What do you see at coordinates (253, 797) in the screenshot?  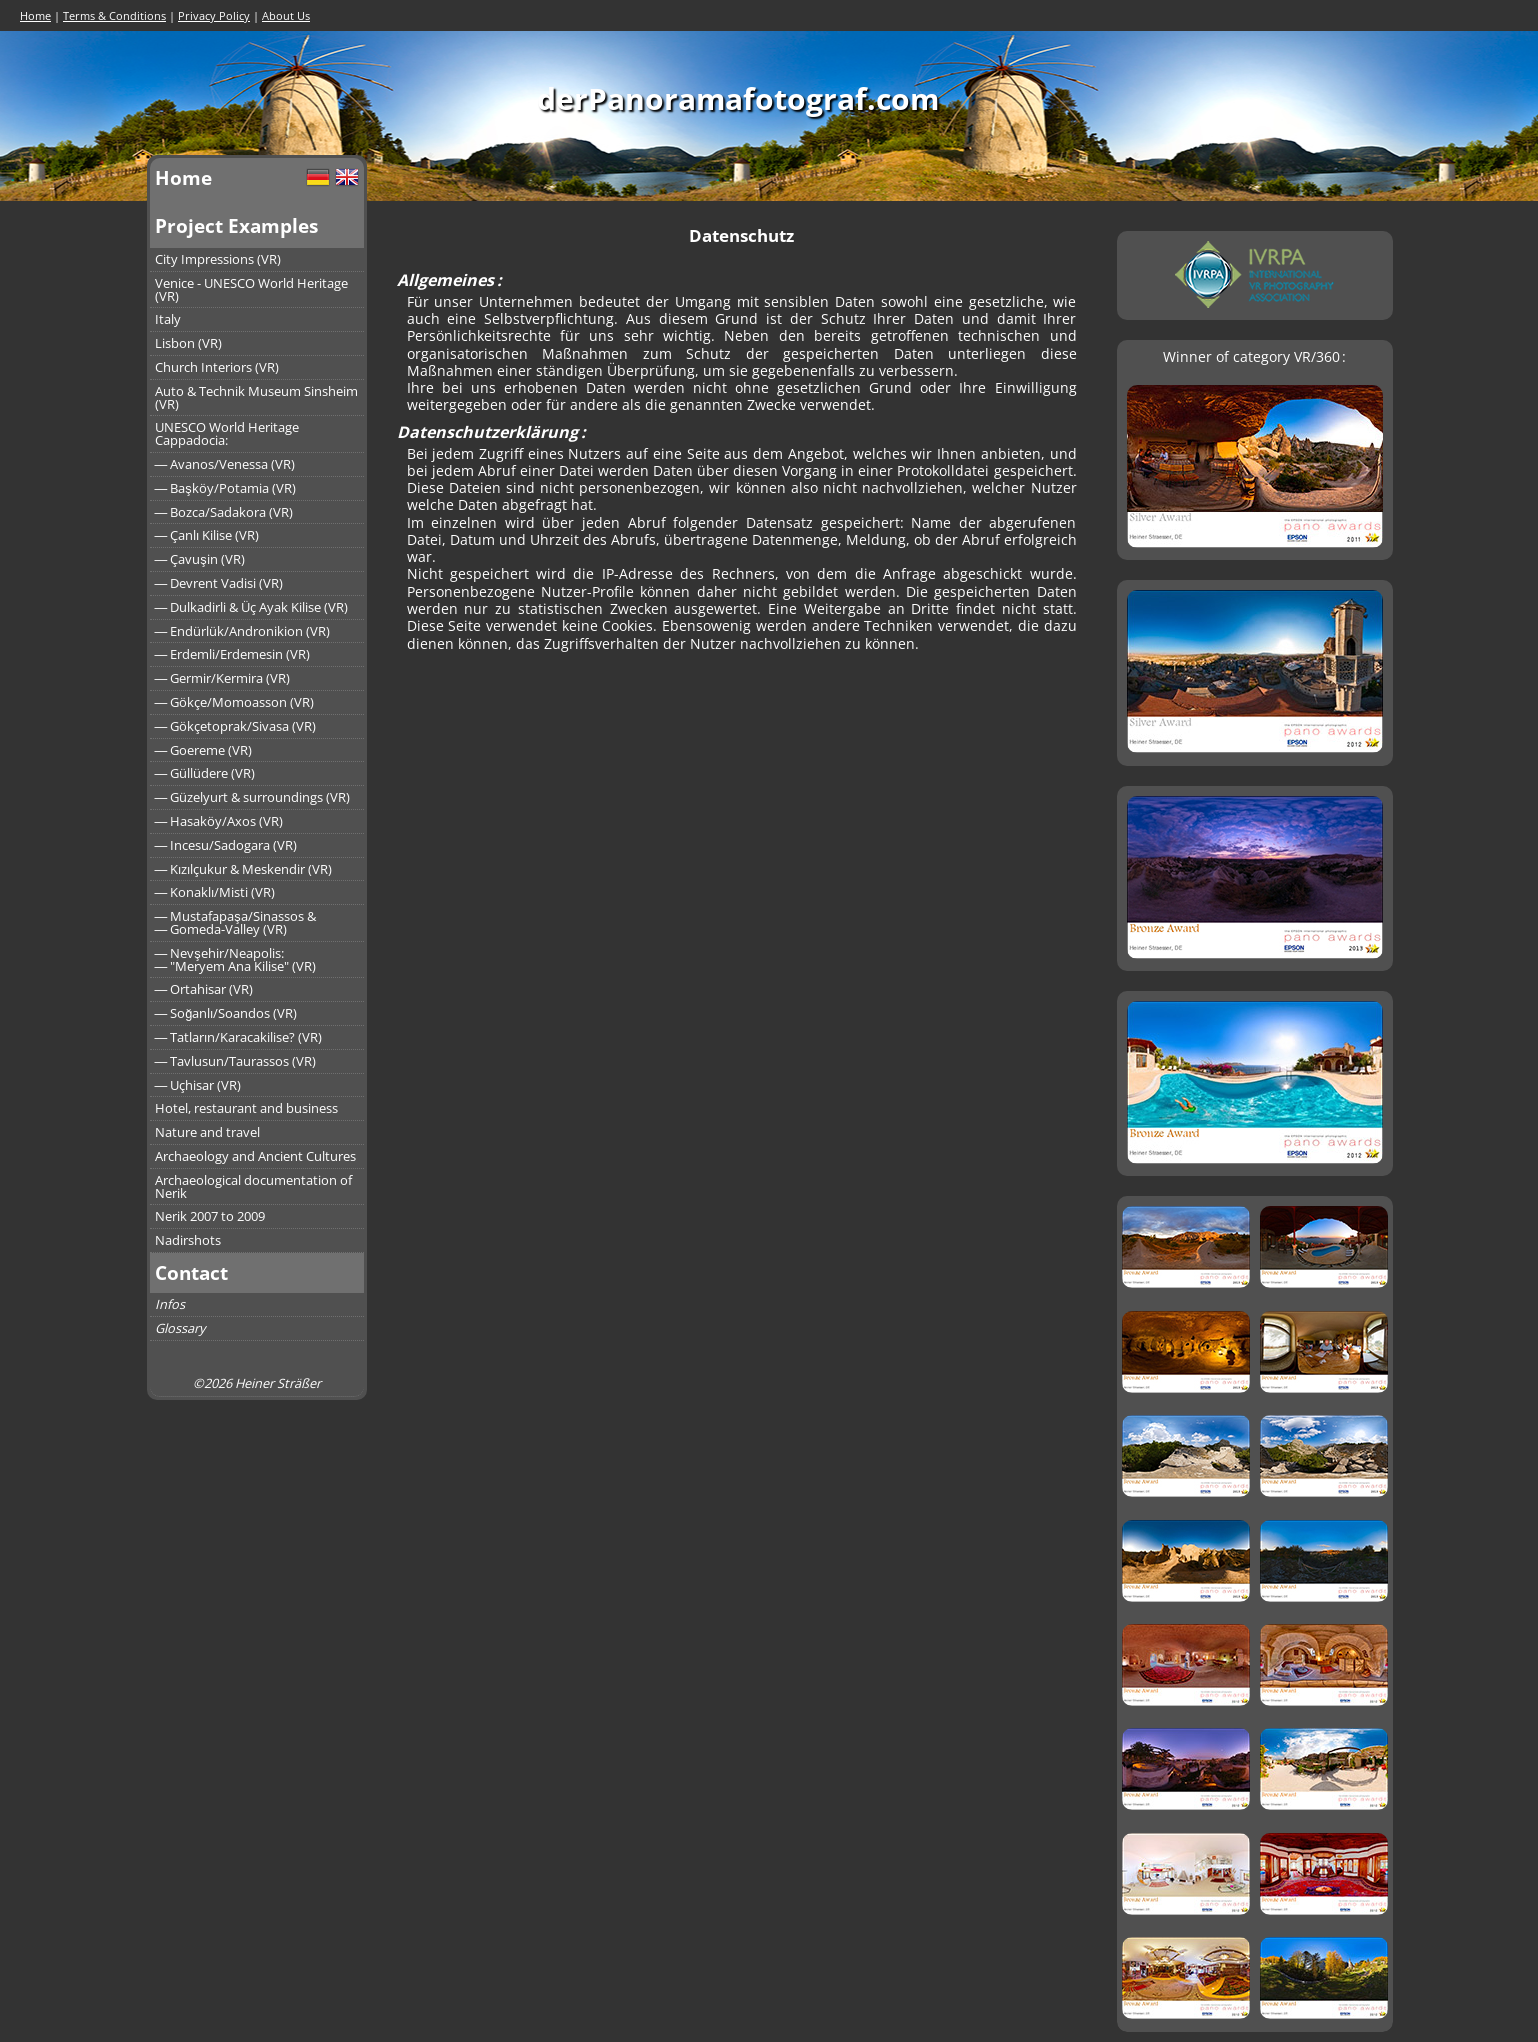 I see `― Güzelyurt & surroundings (VR)` at bounding box center [253, 797].